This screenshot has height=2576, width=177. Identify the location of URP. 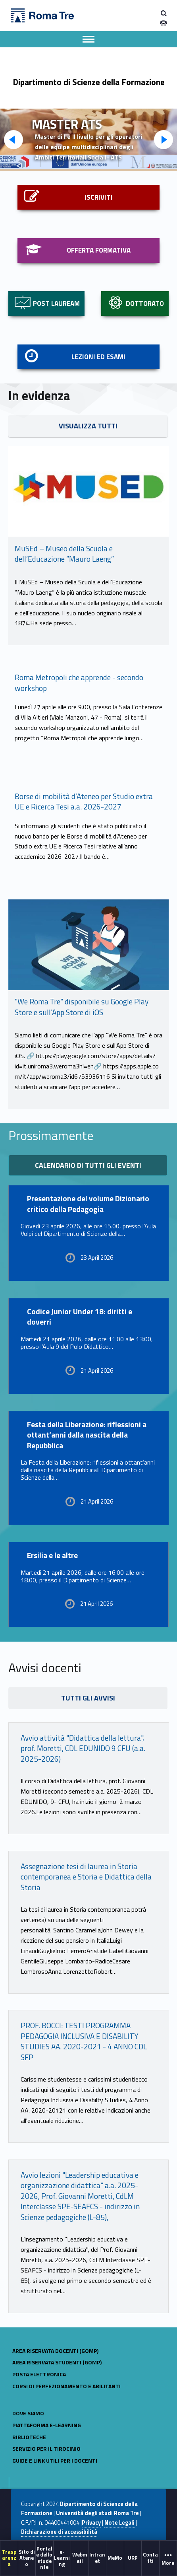
(133, 2558).